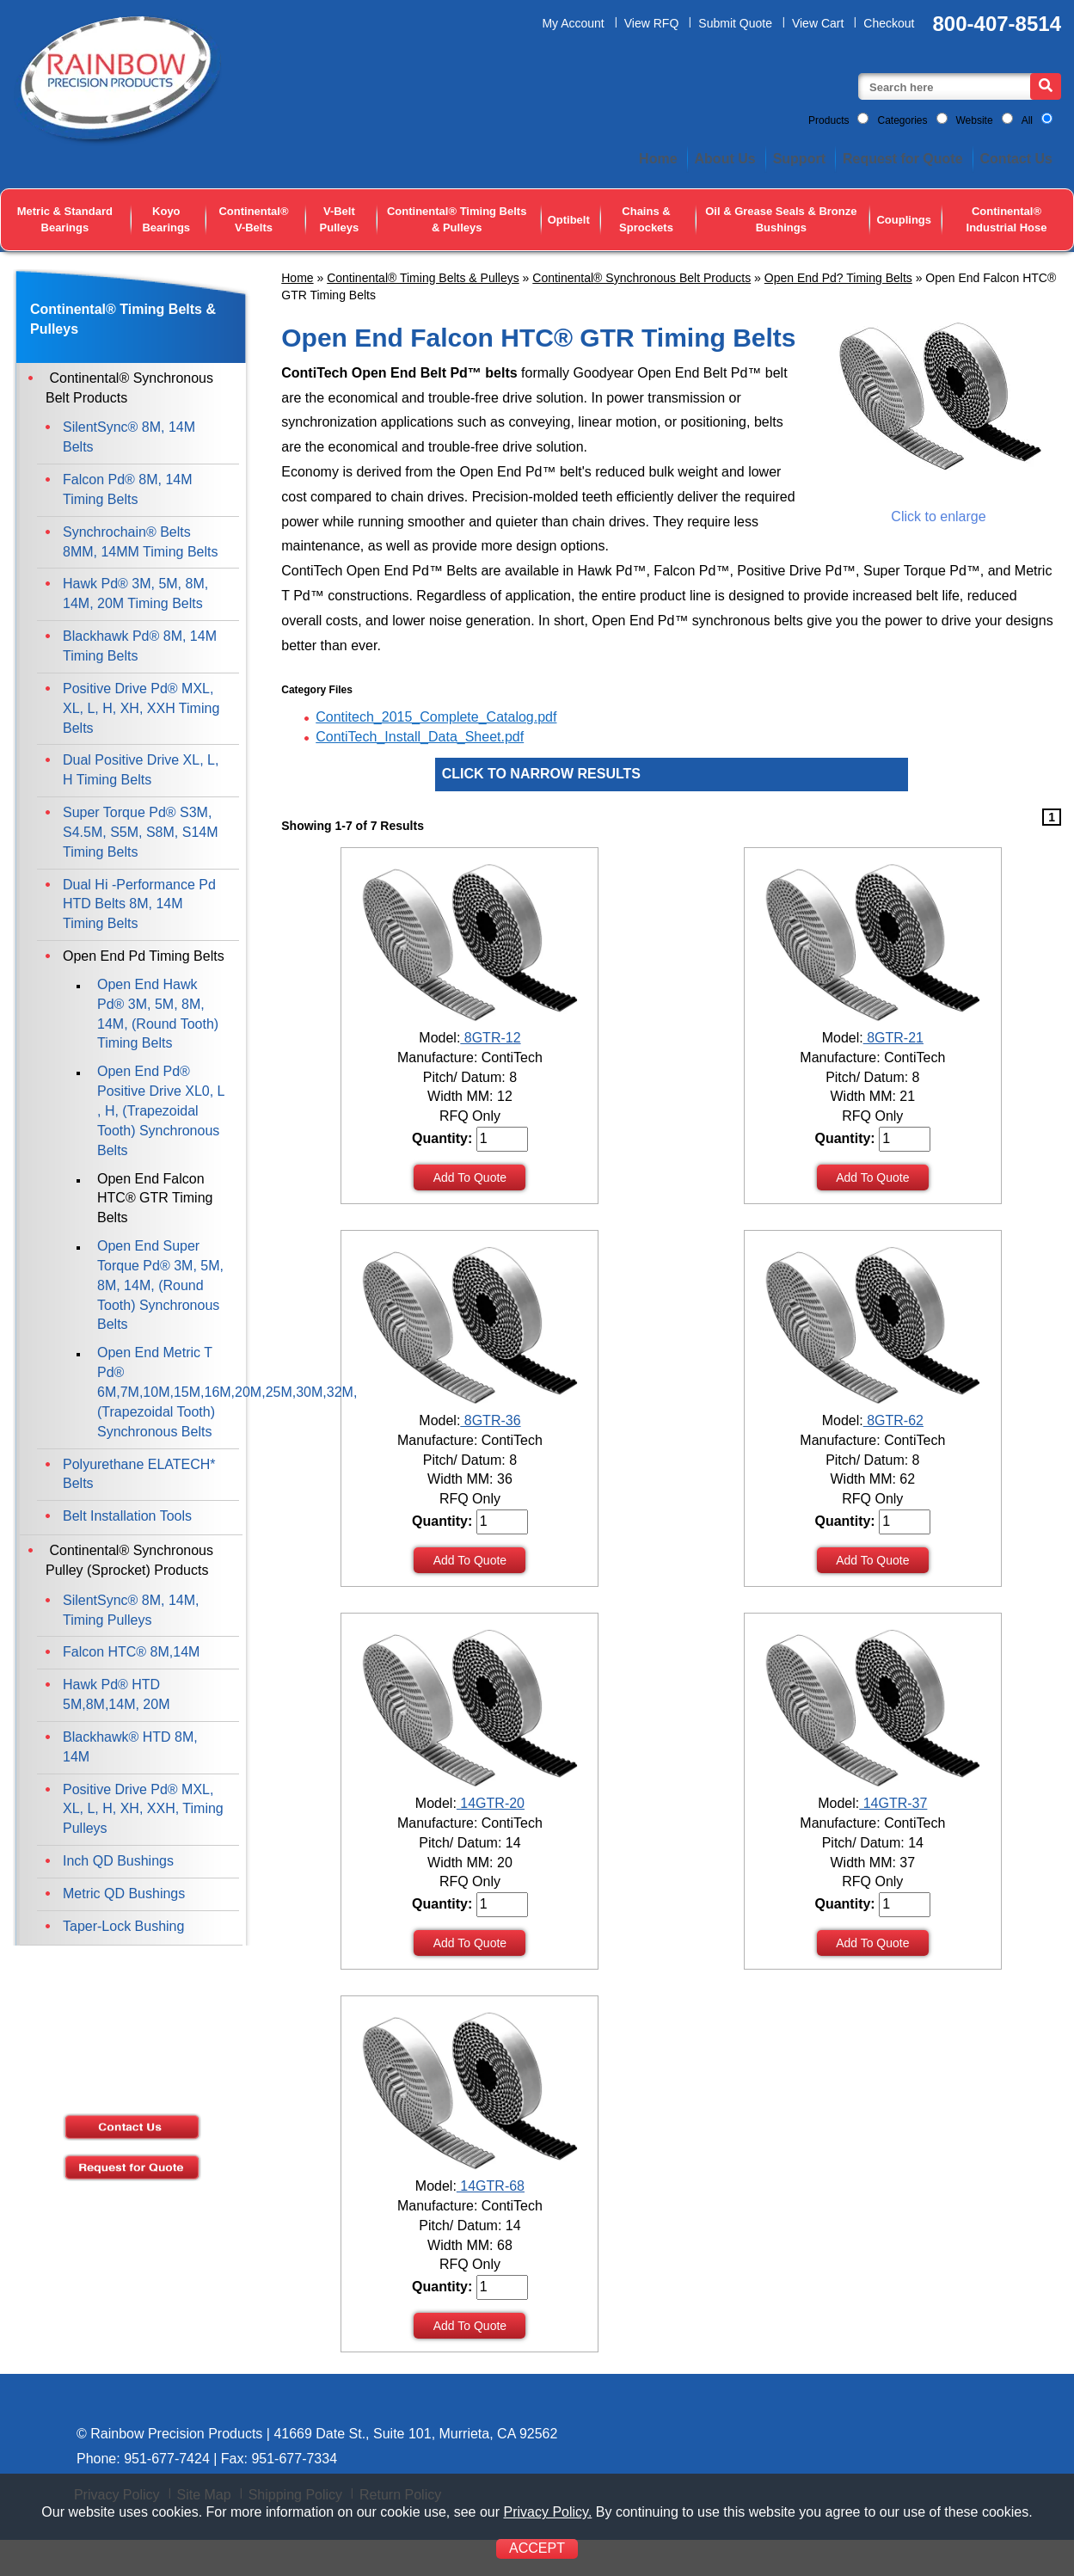 This screenshot has height=2576, width=1074. Describe the element at coordinates (828, 120) in the screenshot. I see `Products` at that location.